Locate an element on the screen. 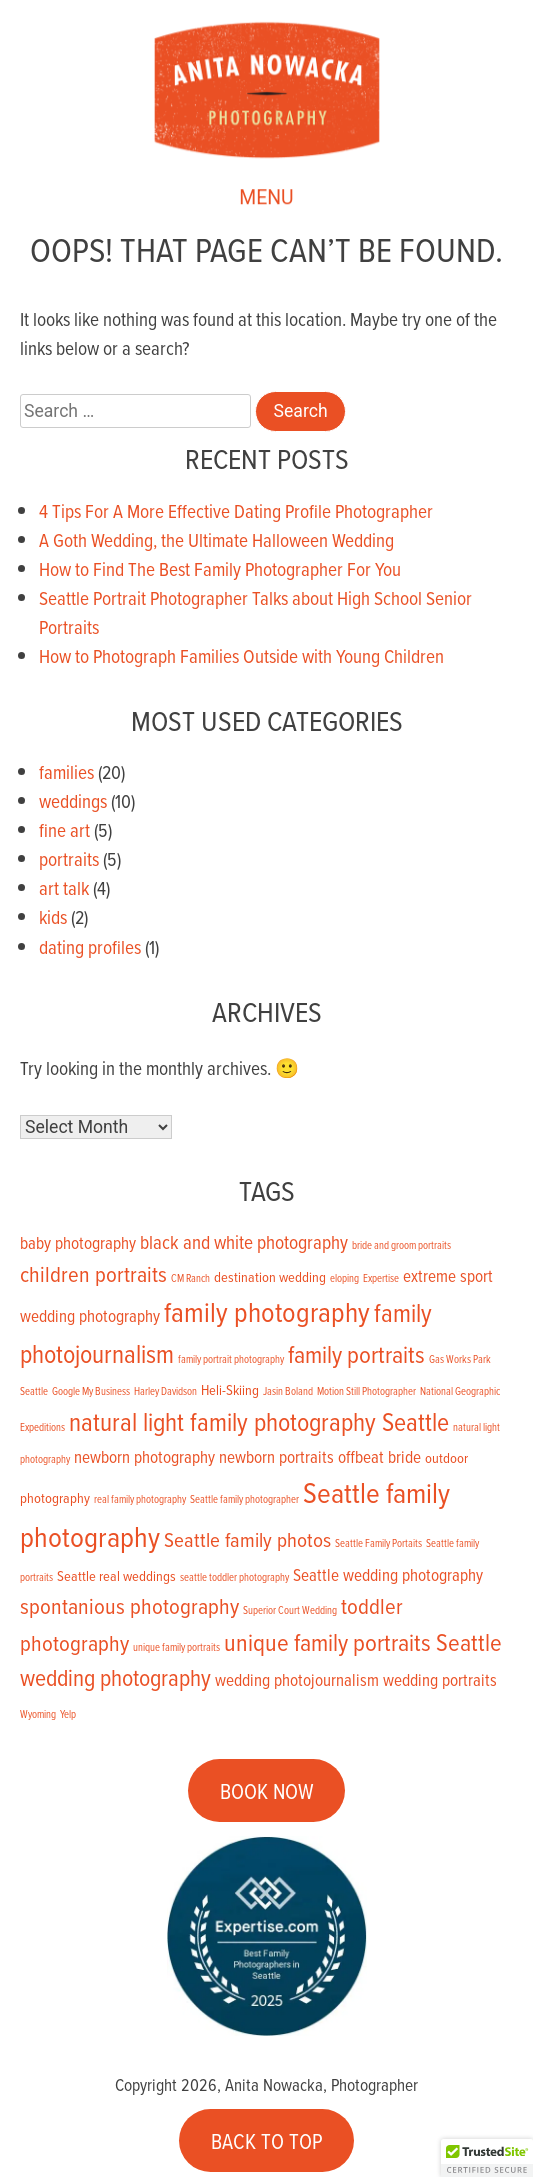  Harley Davidson [Harley Davidson (1 item)] is located at coordinates (165, 1391).